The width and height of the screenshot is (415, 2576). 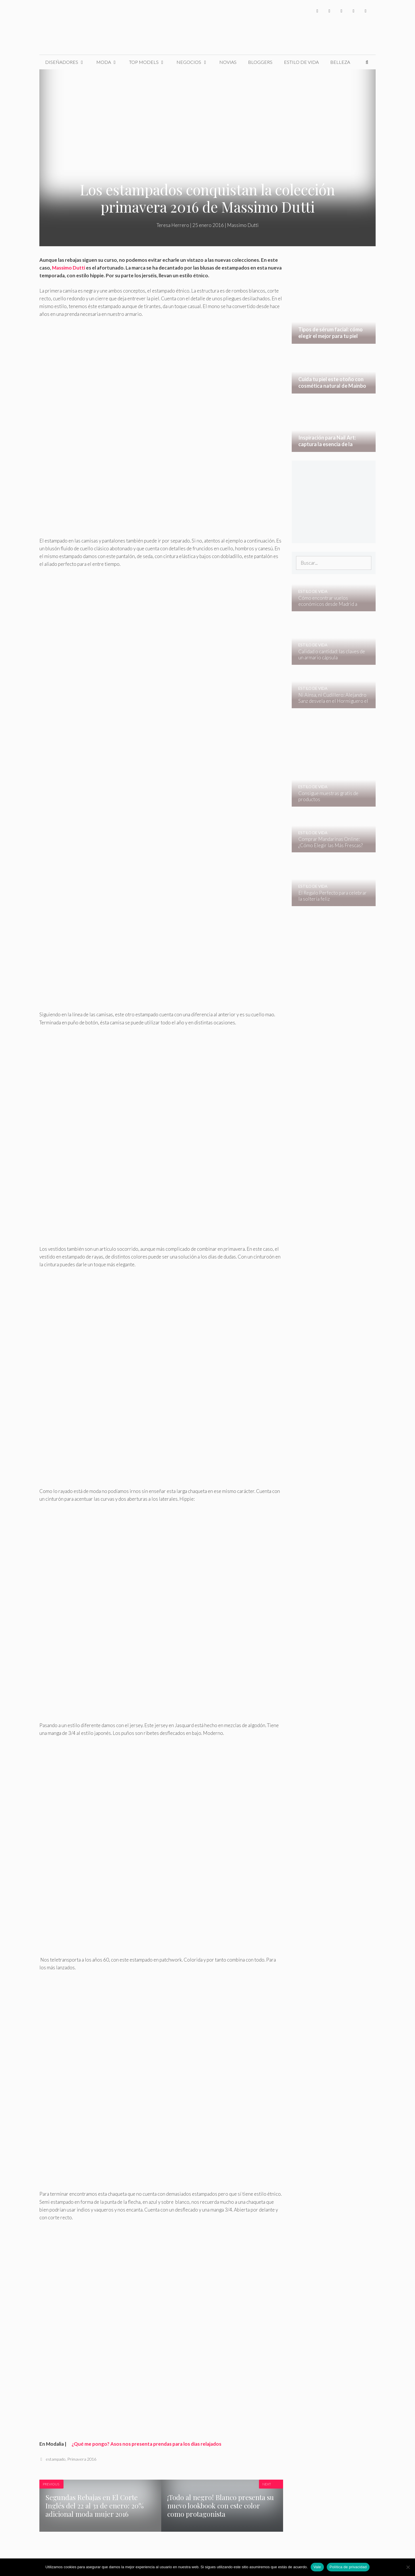 What do you see at coordinates (81, 2459) in the screenshot?
I see `Primavera 2016` at bounding box center [81, 2459].